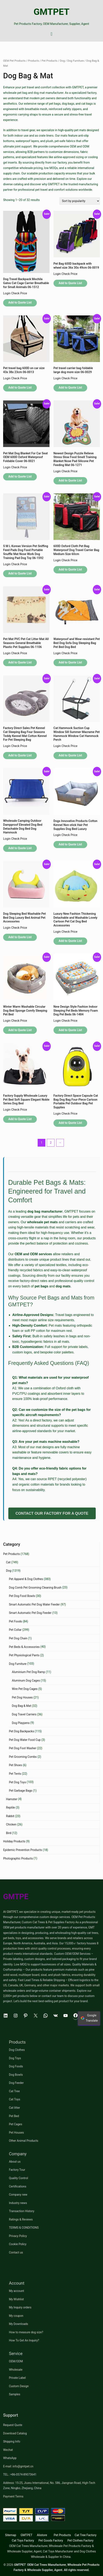 This screenshot has height=2576, width=103. What do you see at coordinates (16, 2361) in the screenshot?
I see `OEM/ODM` at bounding box center [16, 2361].